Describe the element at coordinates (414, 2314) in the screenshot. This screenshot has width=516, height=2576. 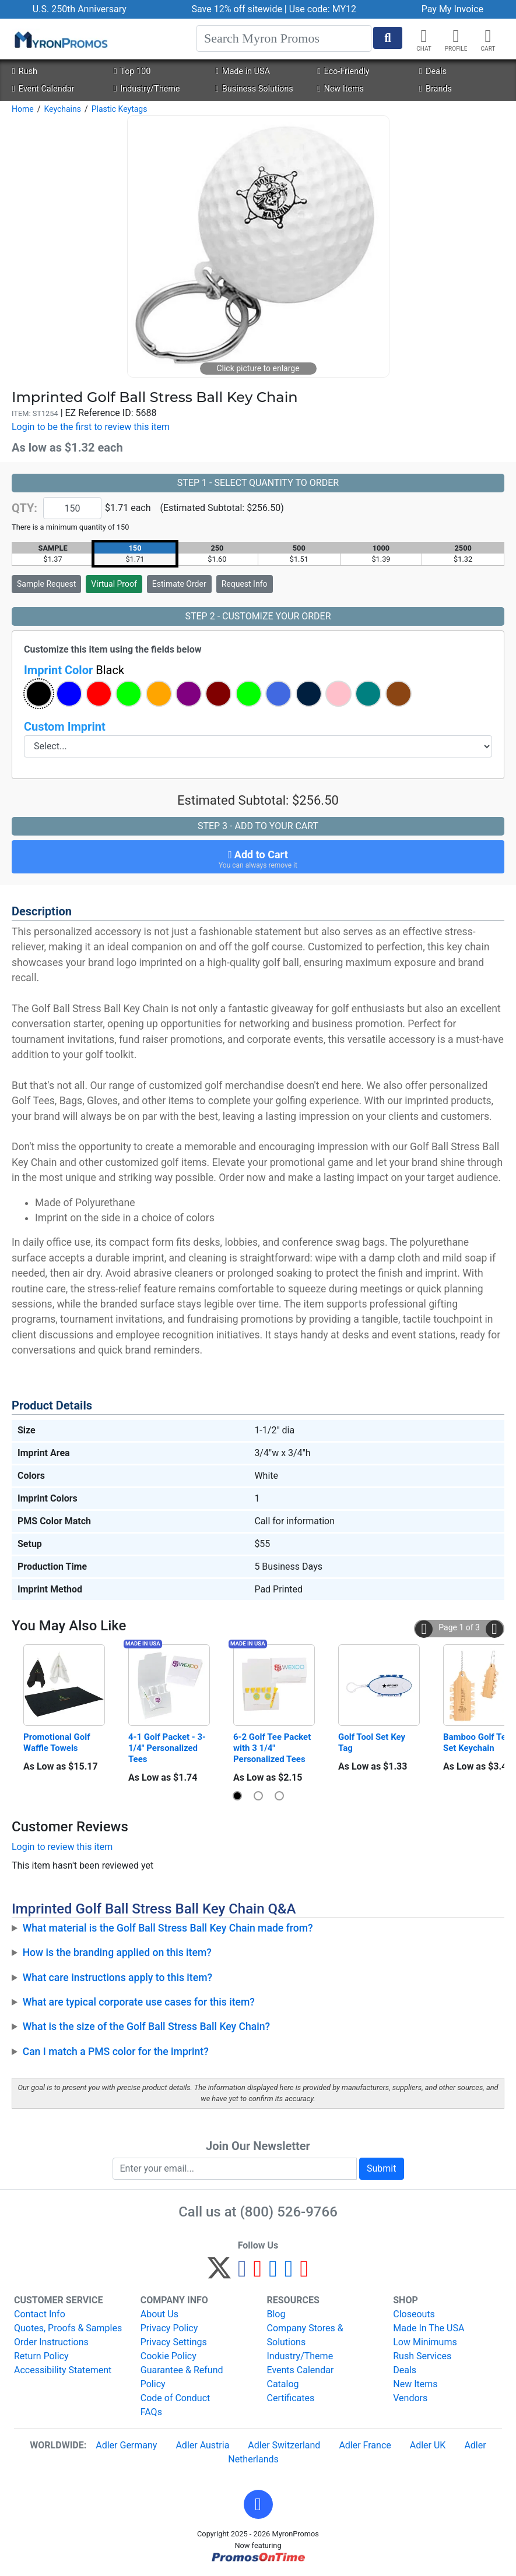
I see `Closeouts` at that location.